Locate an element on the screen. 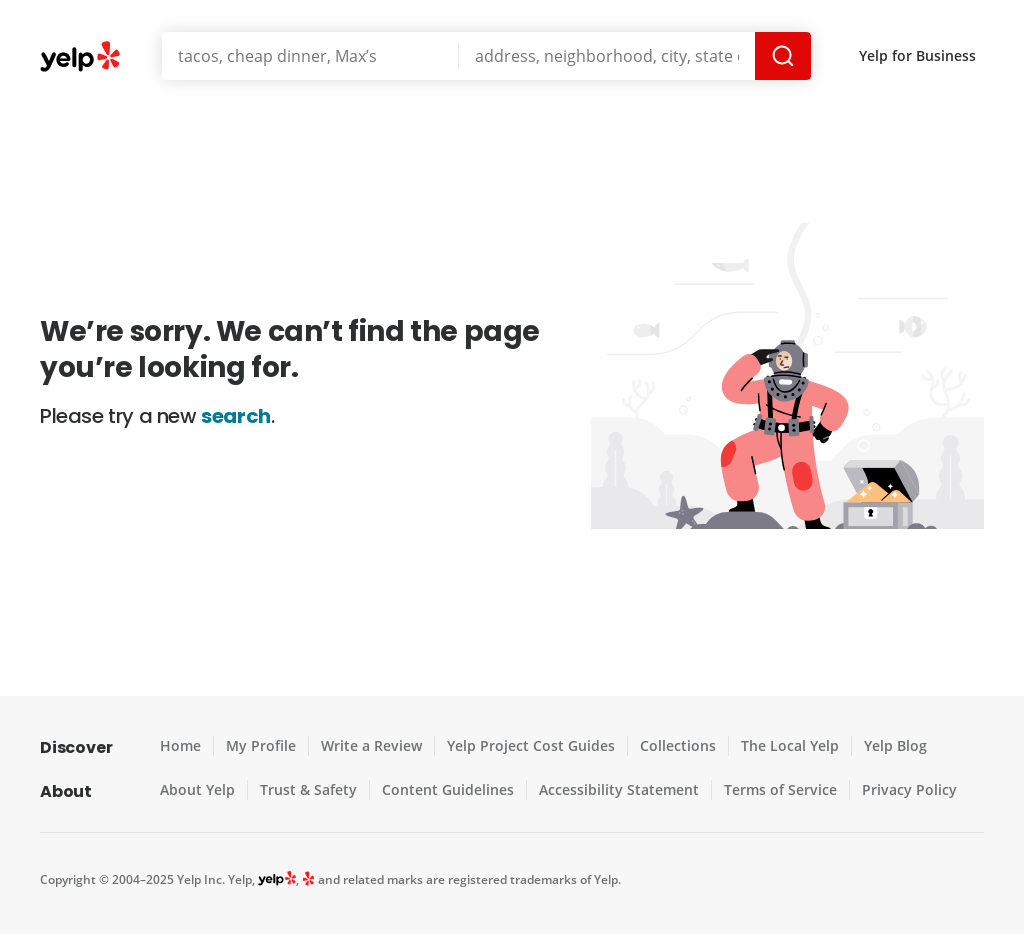  Yelp Project Cost Guides is located at coordinates (526, 745).